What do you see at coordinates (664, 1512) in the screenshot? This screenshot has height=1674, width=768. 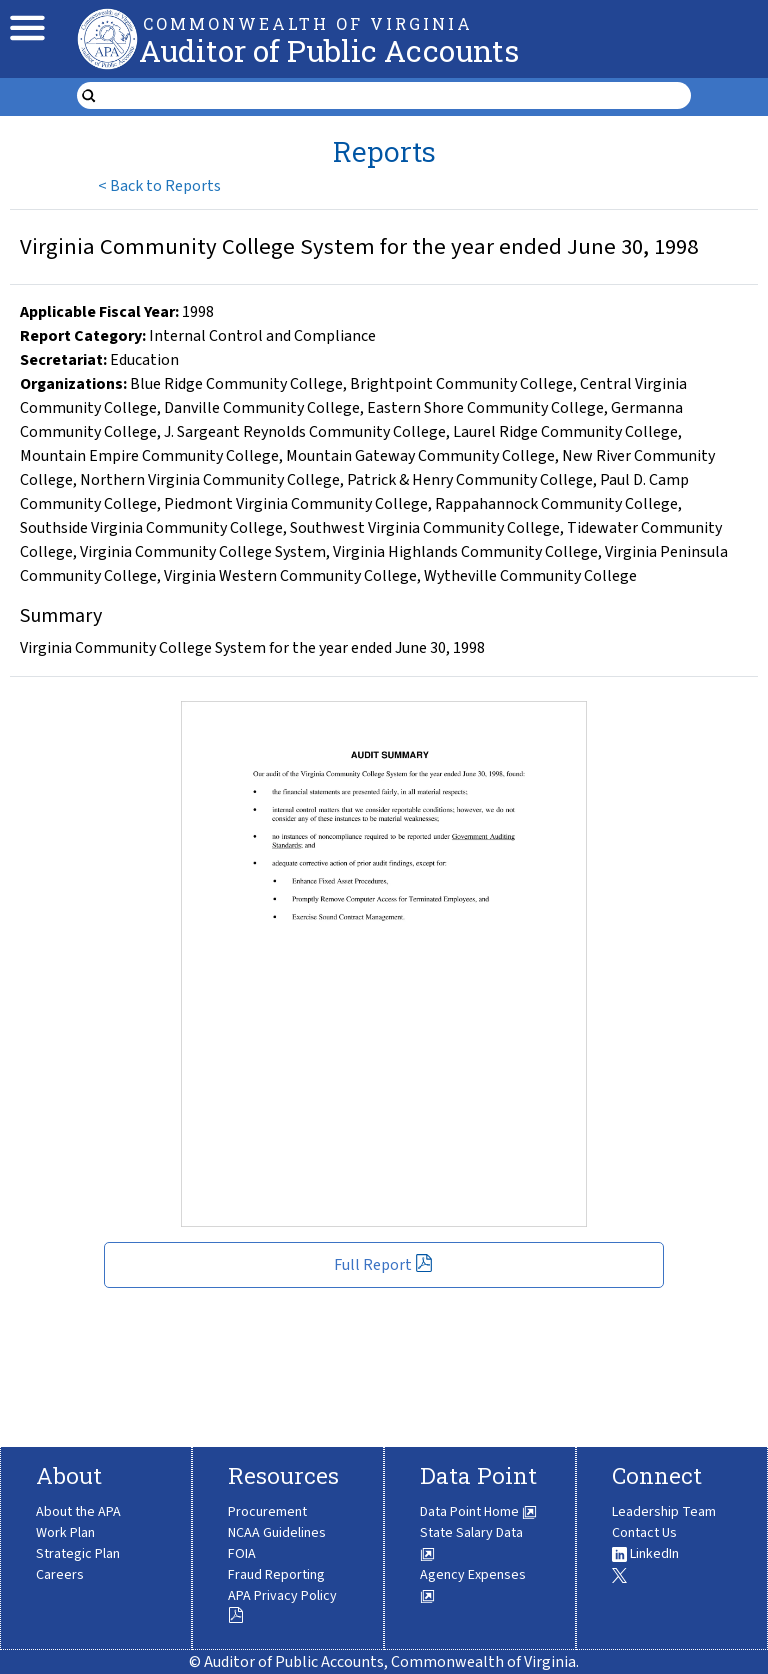 I see `Leadership Team` at bounding box center [664, 1512].